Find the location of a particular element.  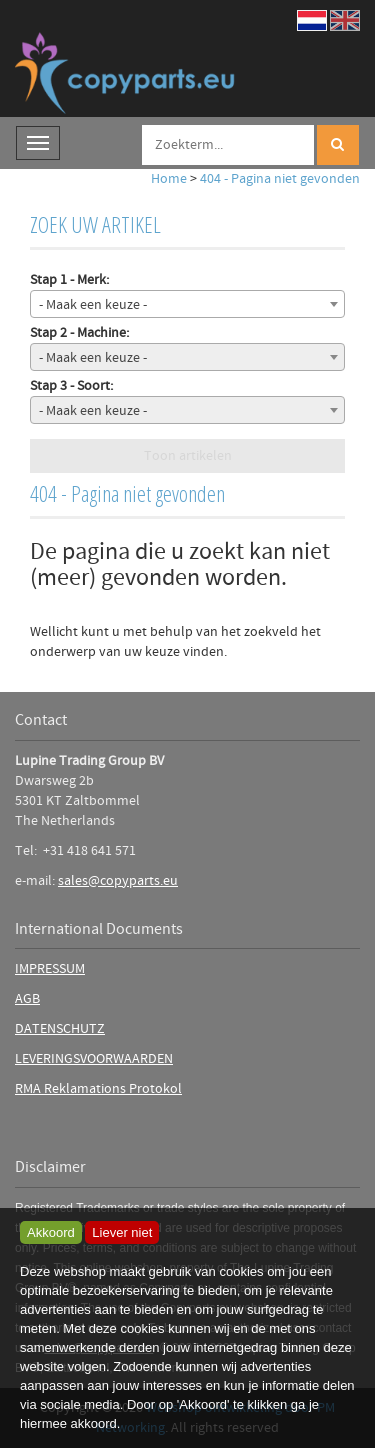

RMA Reklamations Protokol is located at coordinates (98, 1089).